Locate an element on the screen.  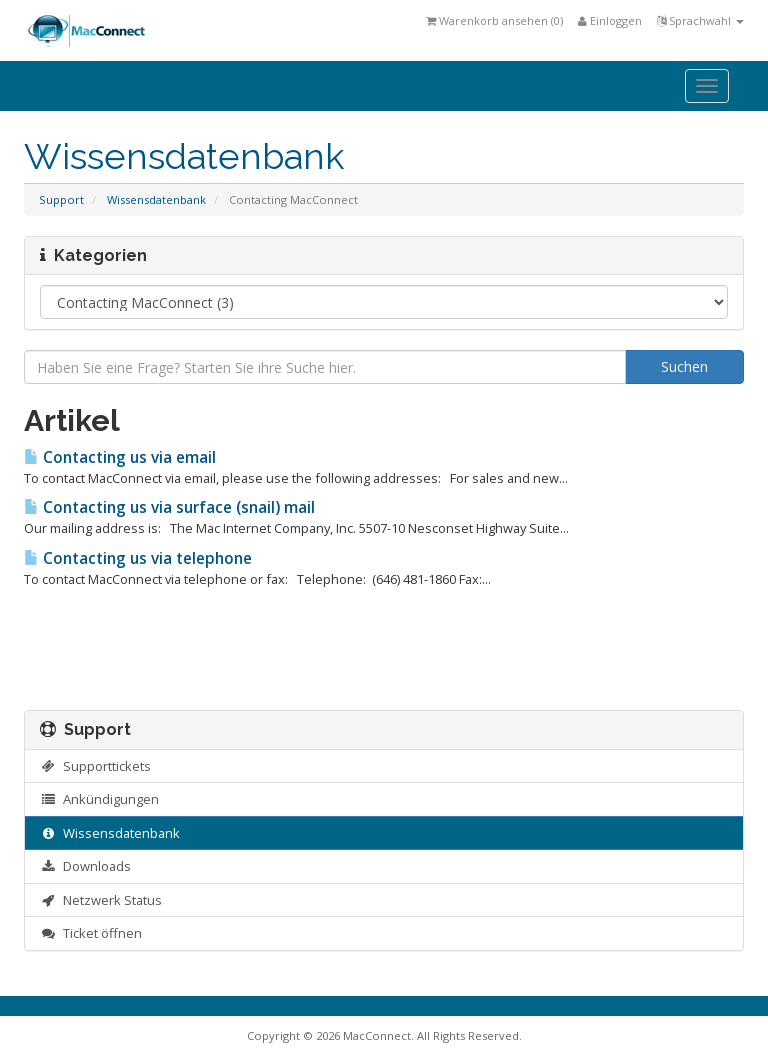
Downloads is located at coordinates (85, 866).